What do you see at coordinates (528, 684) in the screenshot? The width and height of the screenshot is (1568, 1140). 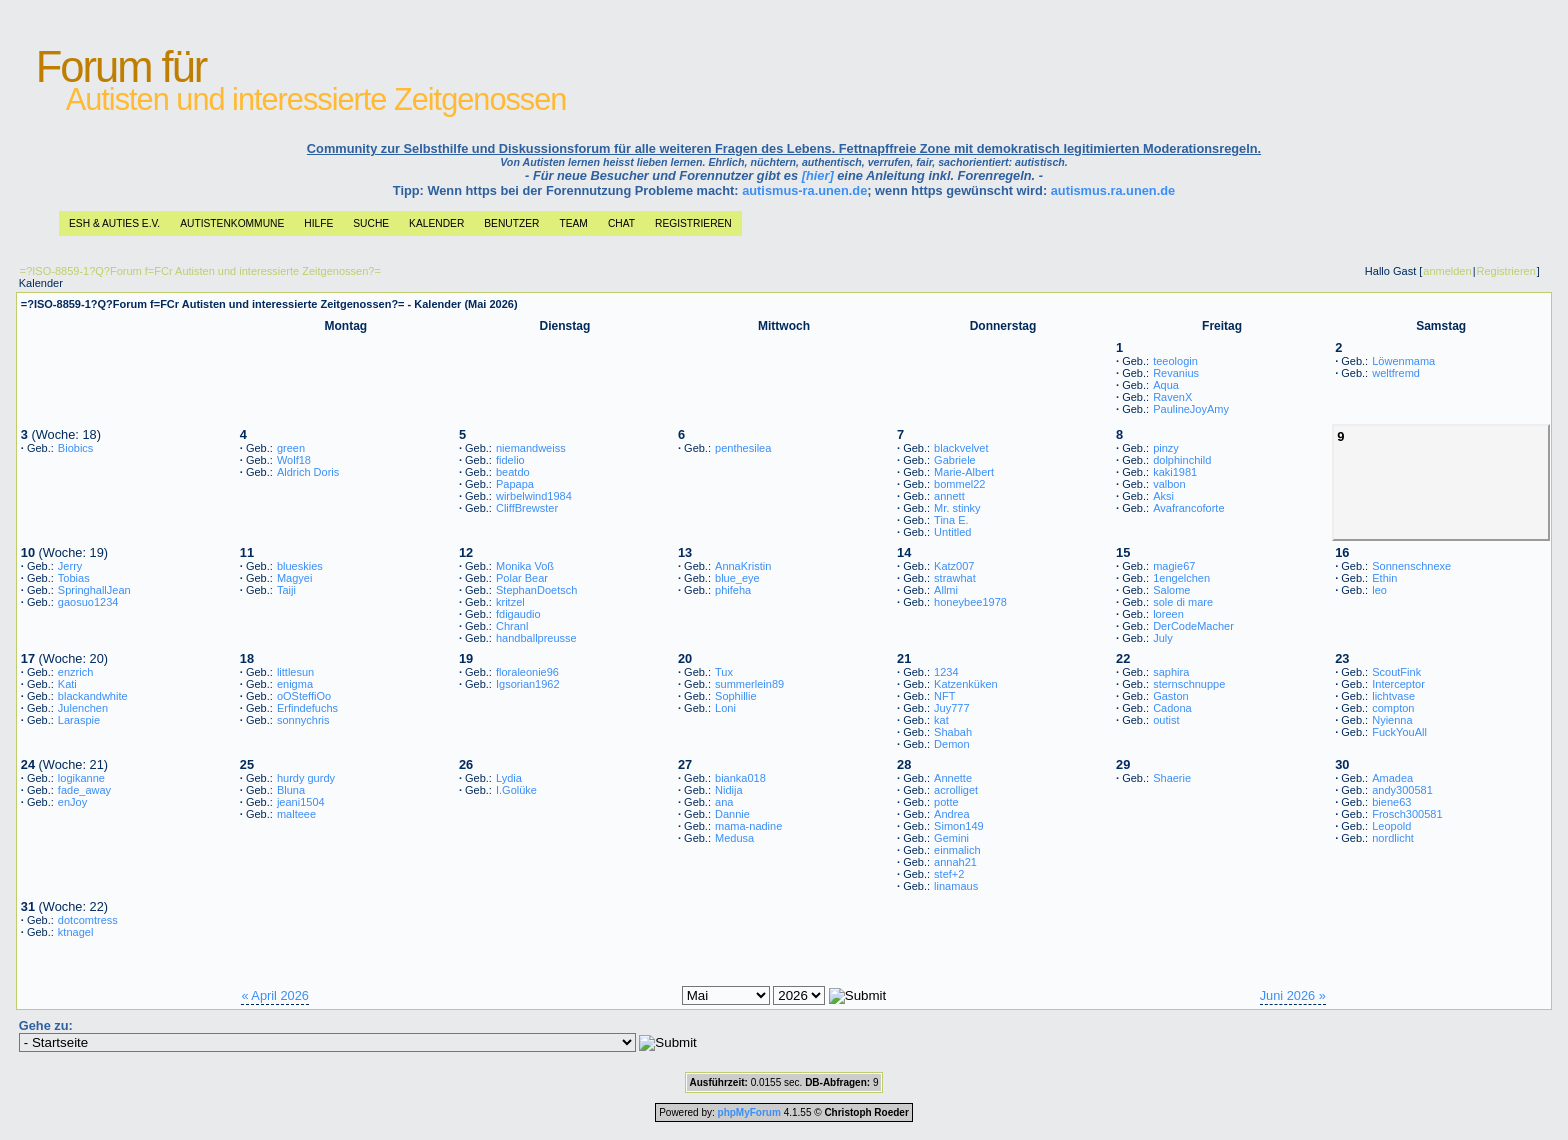 I see `Igsorian1962` at bounding box center [528, 684].